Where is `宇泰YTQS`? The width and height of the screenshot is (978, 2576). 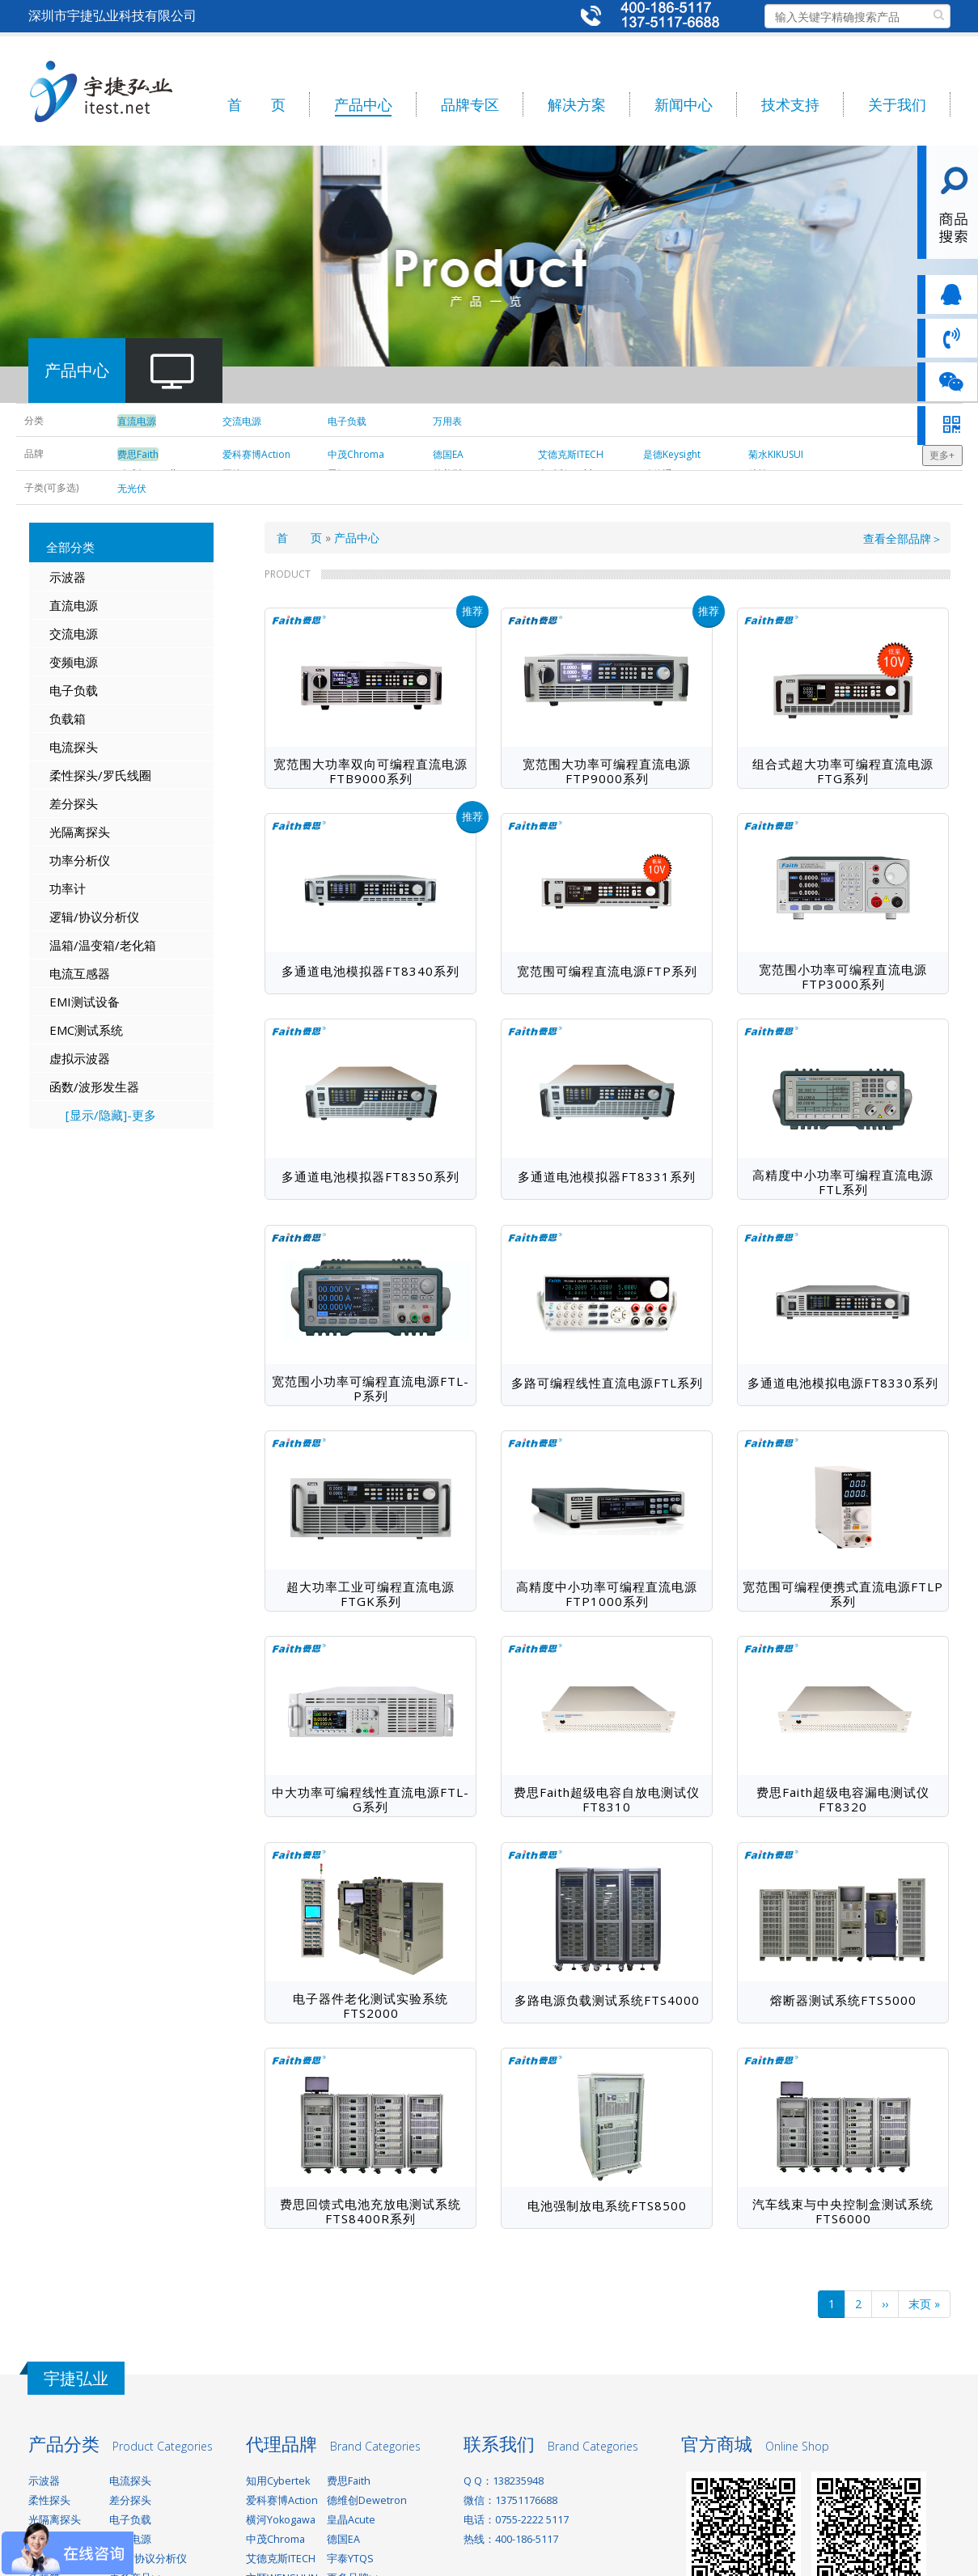
宇泰YTQS is located at coordinates (350, 2558).